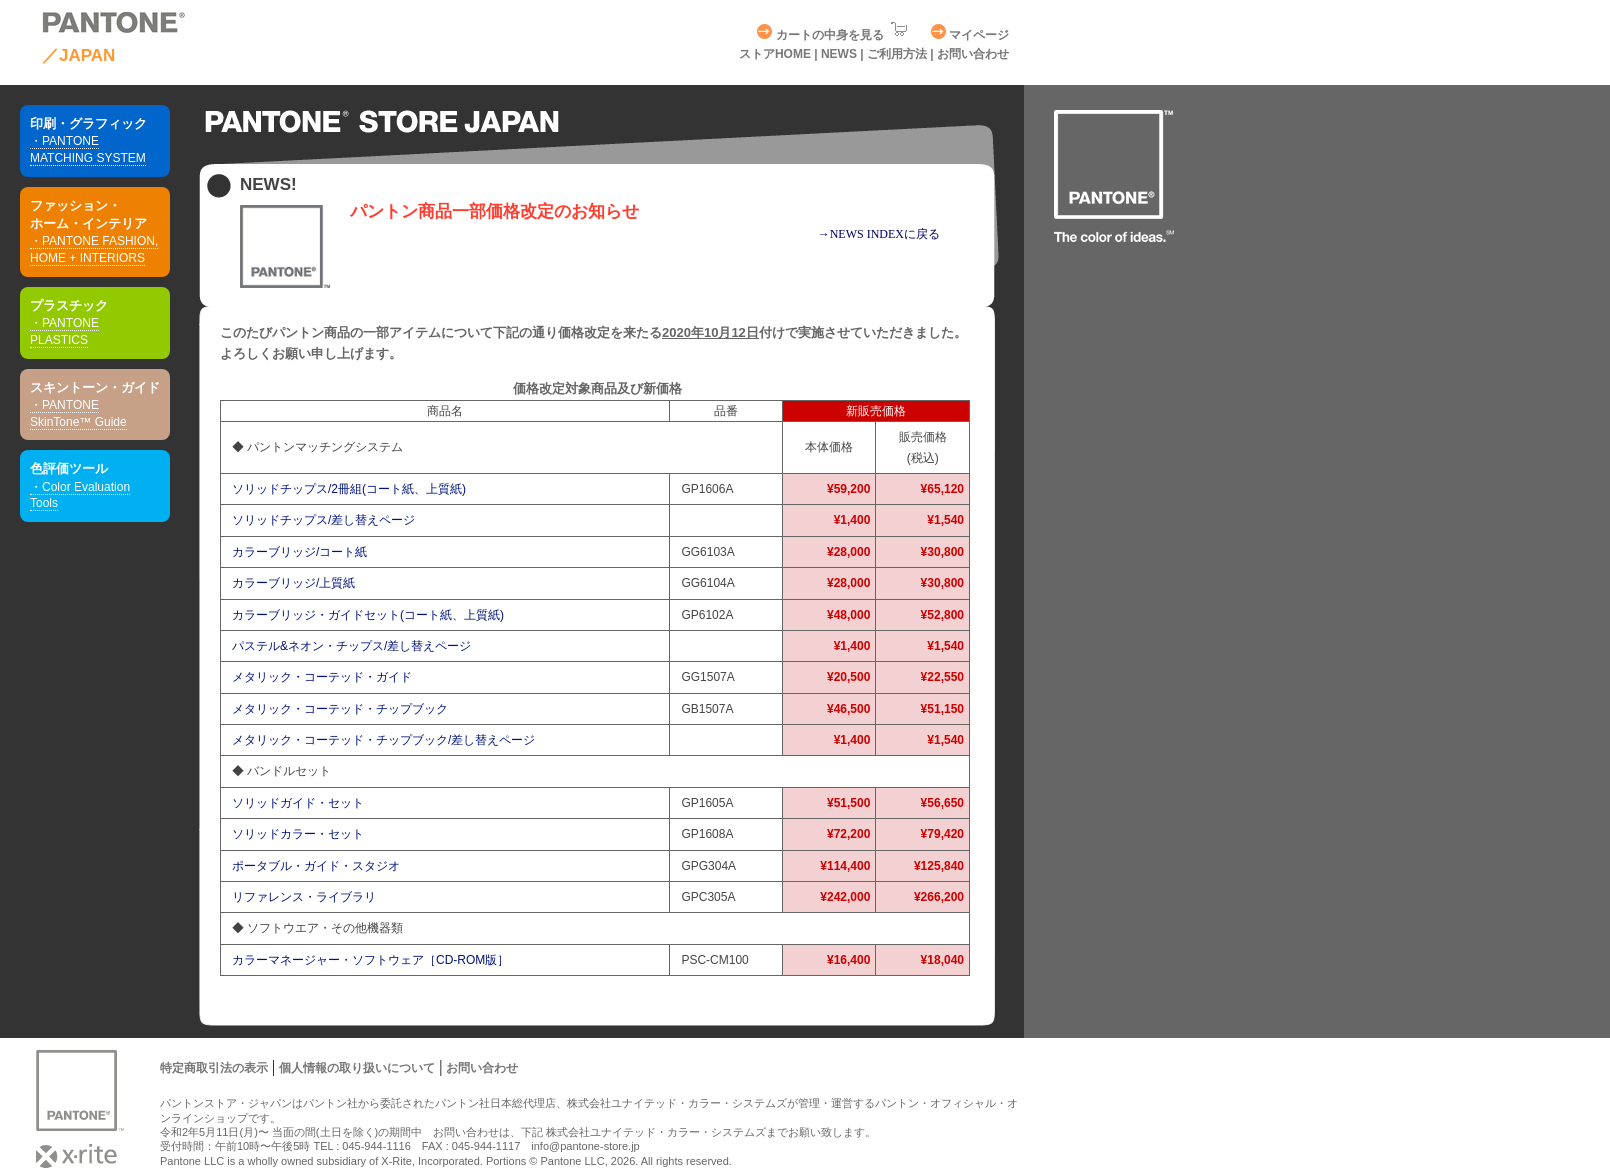 This screenshot has height=1175, width=1610. What do you see at coordinates (840, 54) in the screenshot?
I see `NEWS` at bounding box center [840, 54].